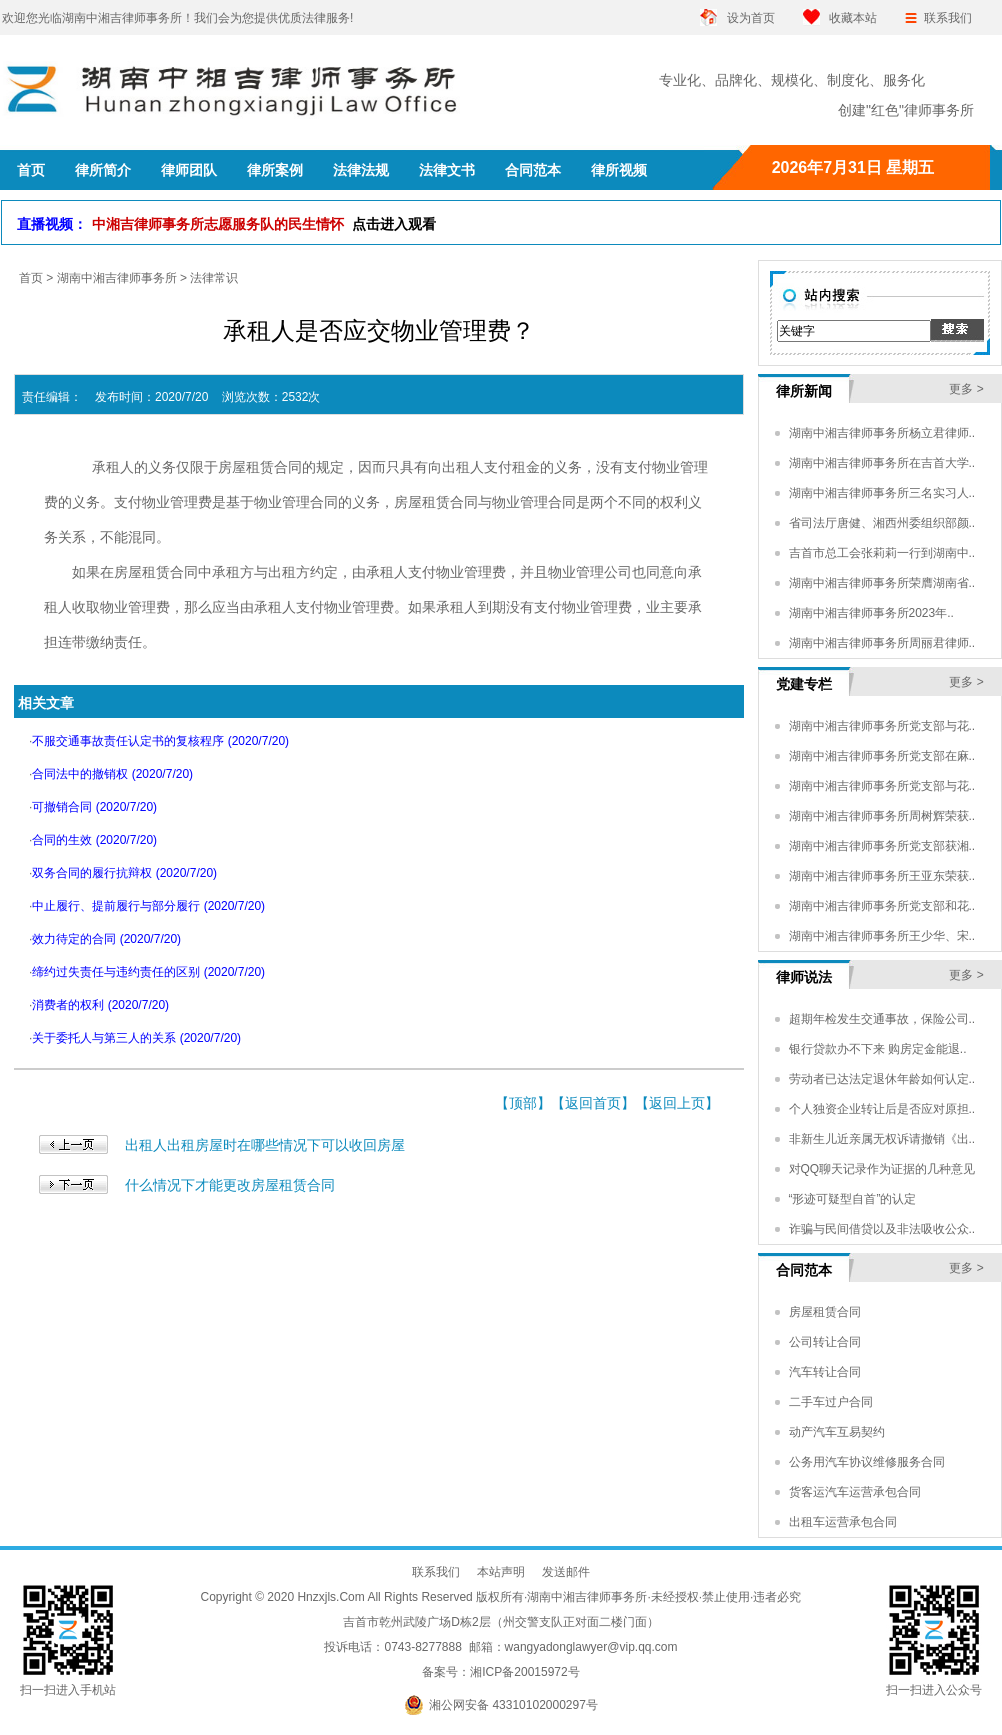  I want to click on 湖南中湘吉律师事务所周丽君律师.., so click(882, 643).